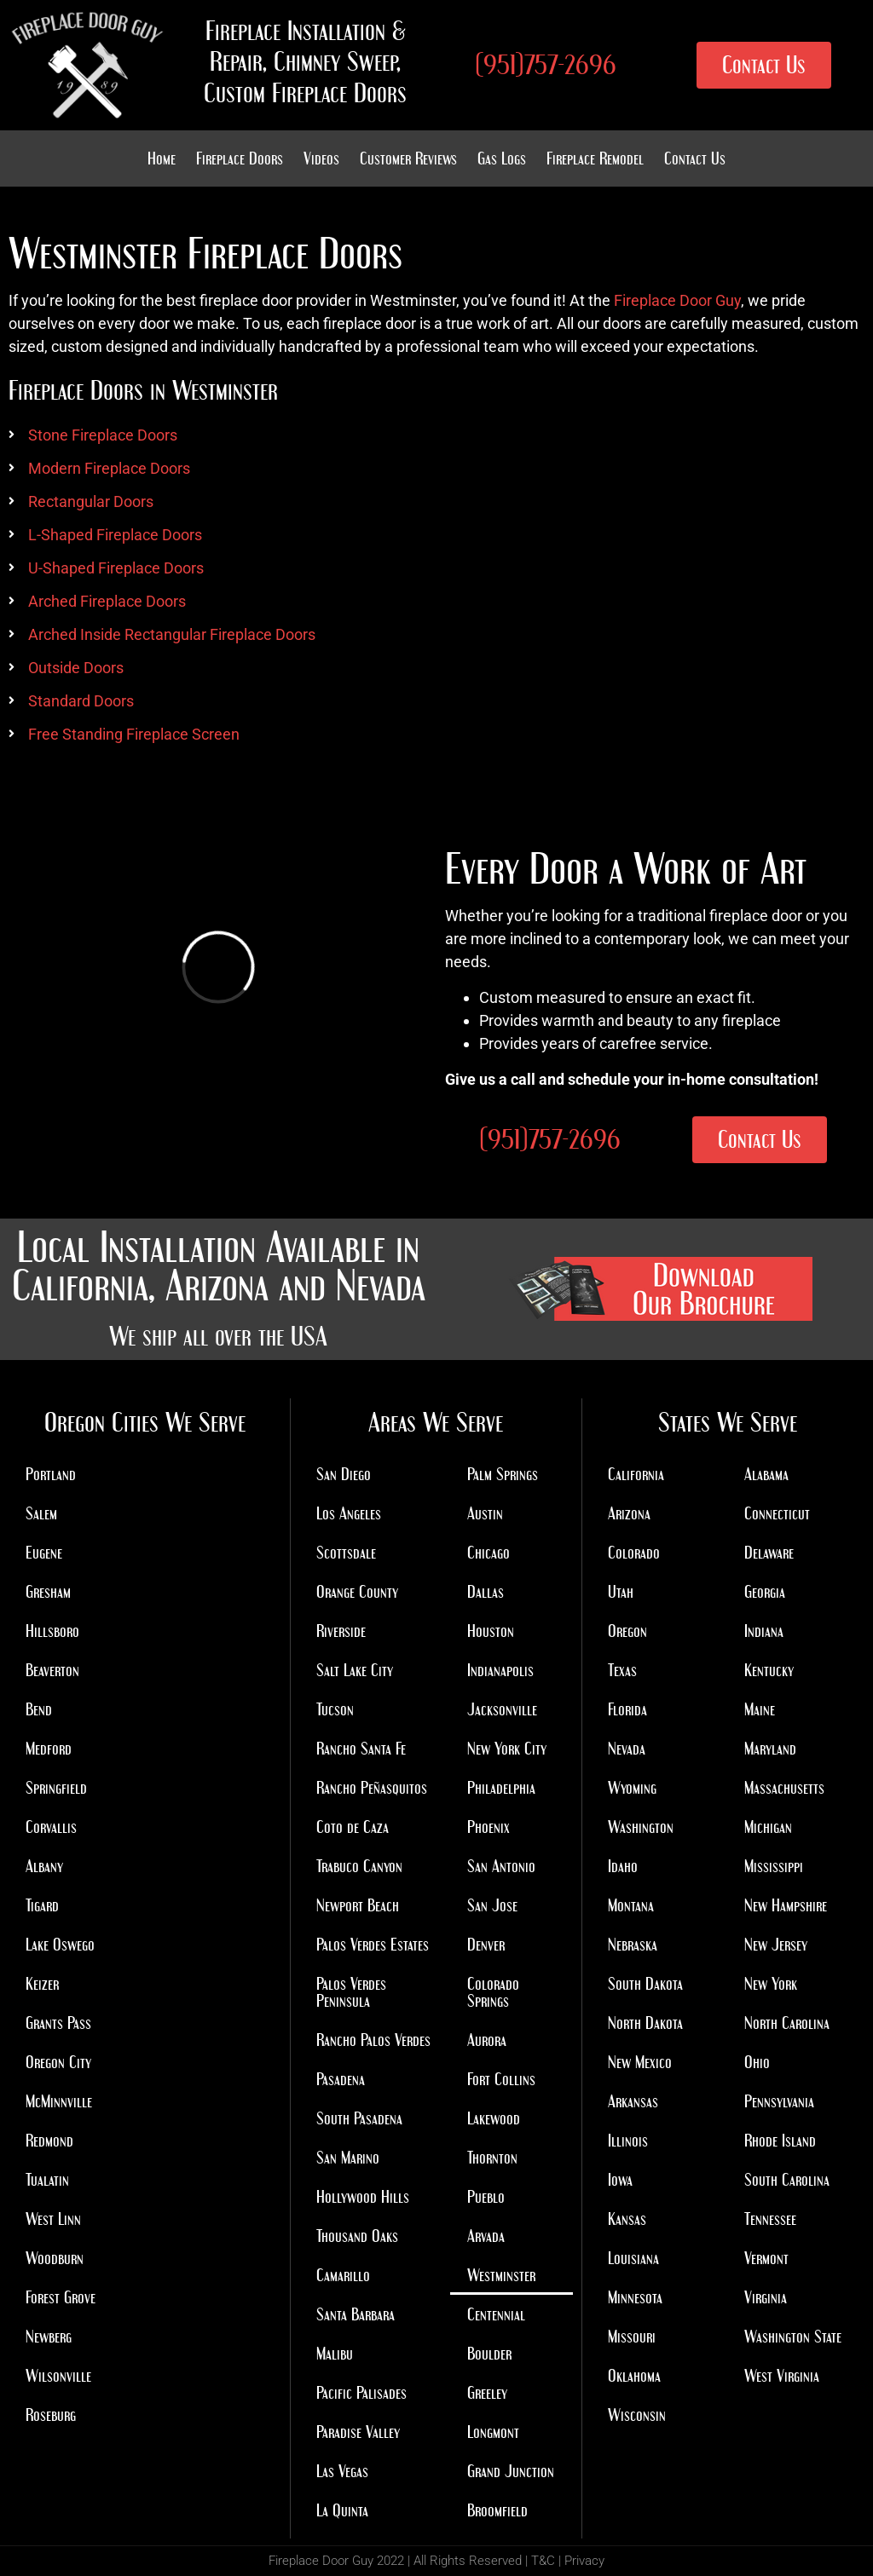 This screenshot has height=2576, width=873. What do you see at coordinates (359, 2118) in the screenshot?
I see `South Pasadena` at bounding box center [359, 2118].